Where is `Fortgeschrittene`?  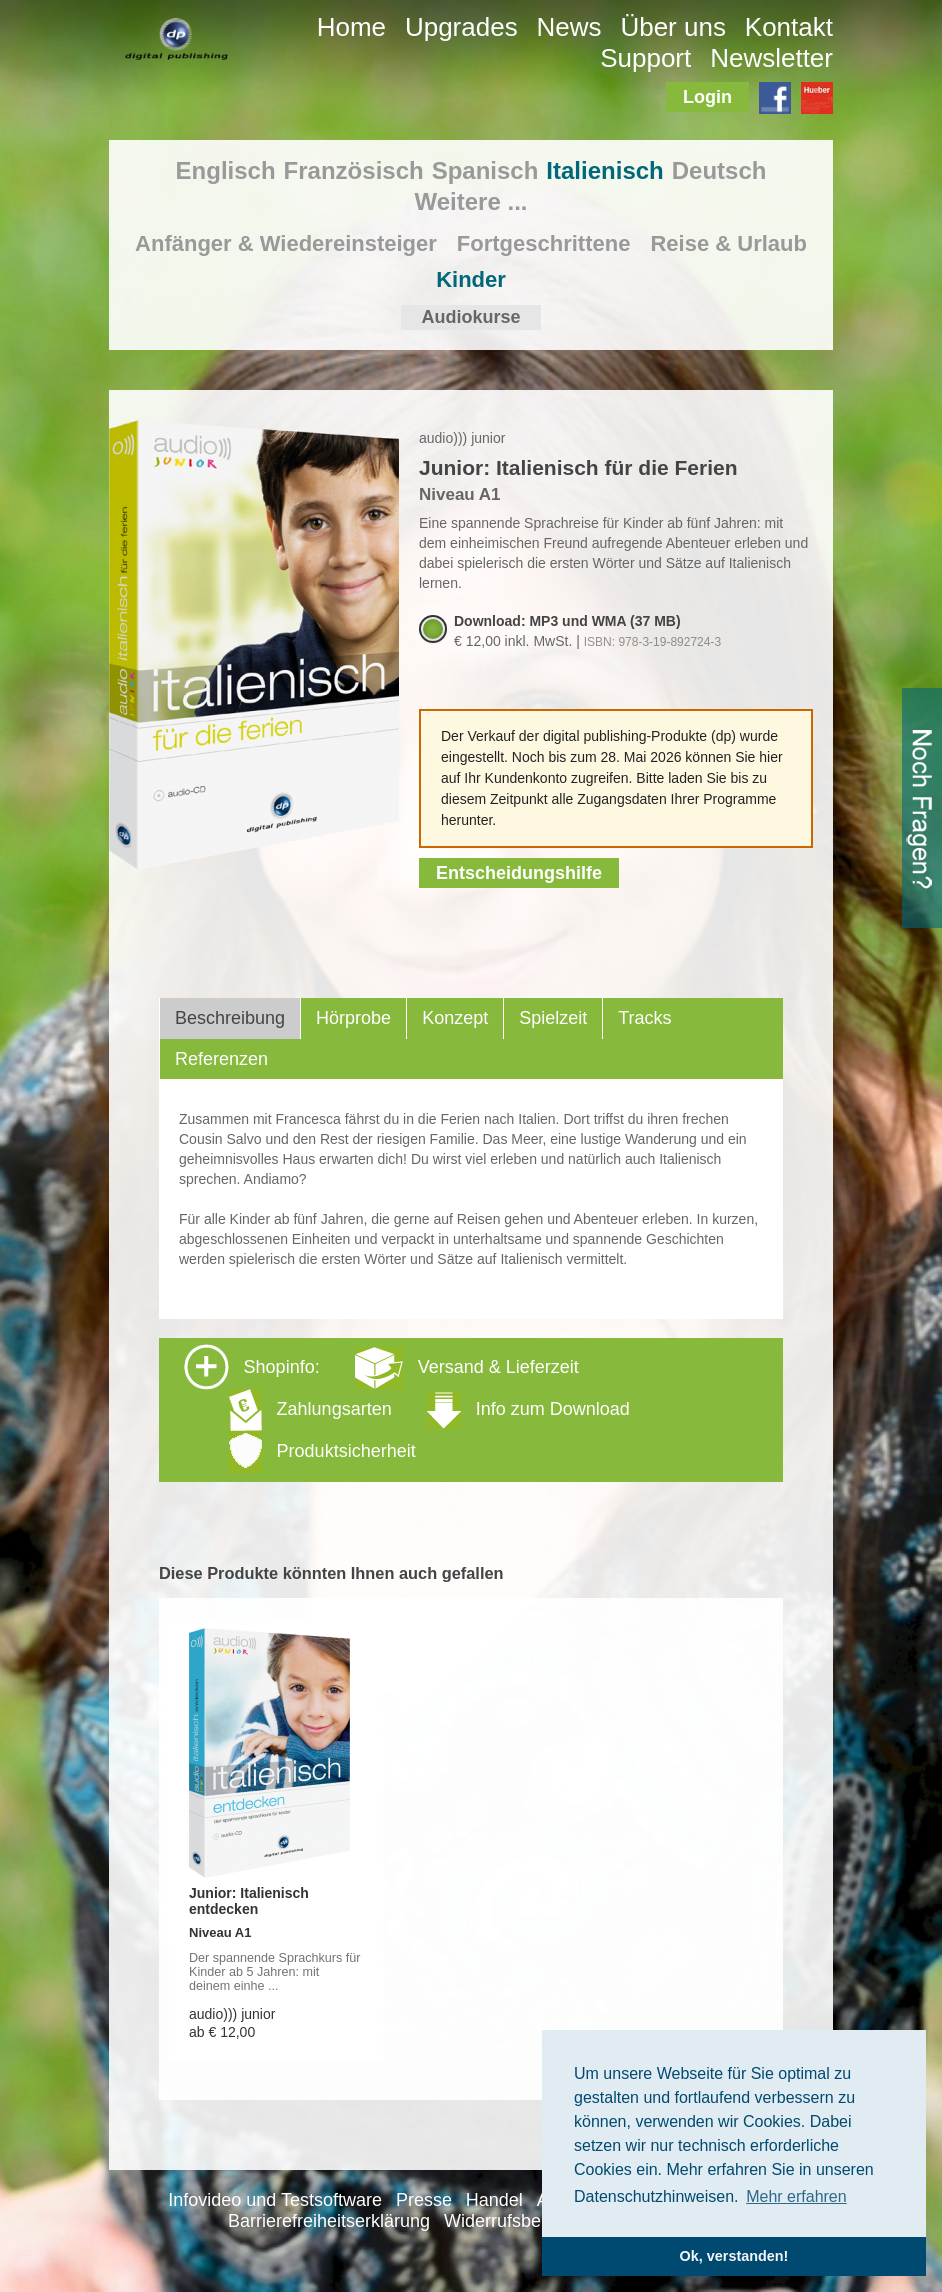 Fortgeschrittene is located at coordinates (544, 243).